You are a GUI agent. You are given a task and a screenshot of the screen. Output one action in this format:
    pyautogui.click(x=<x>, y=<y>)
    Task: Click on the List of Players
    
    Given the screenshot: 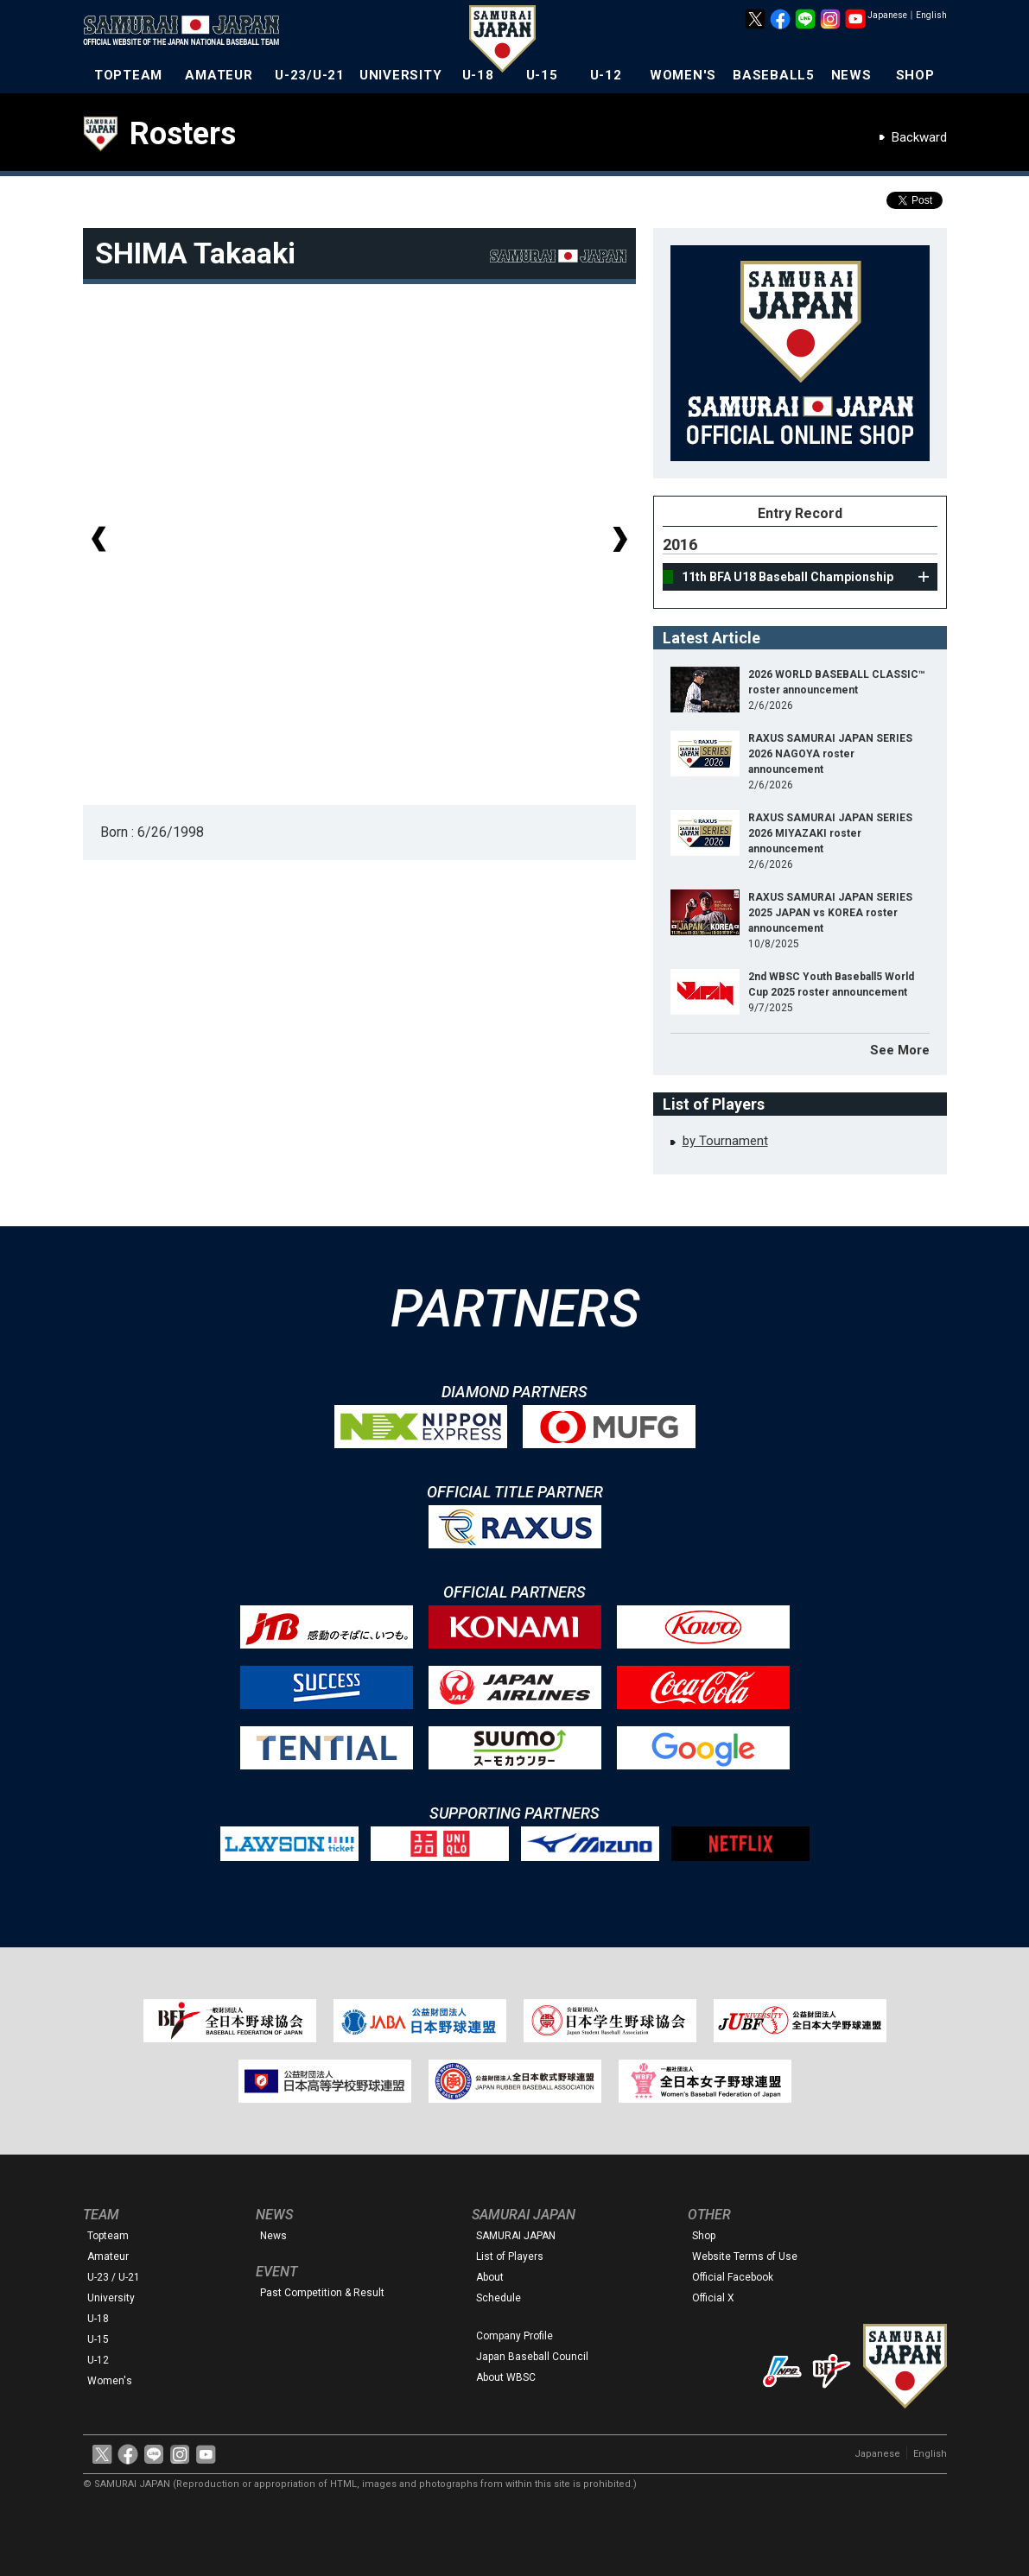 What is the action you would take?
    pyautogui.click(x=509, y=2256)
    